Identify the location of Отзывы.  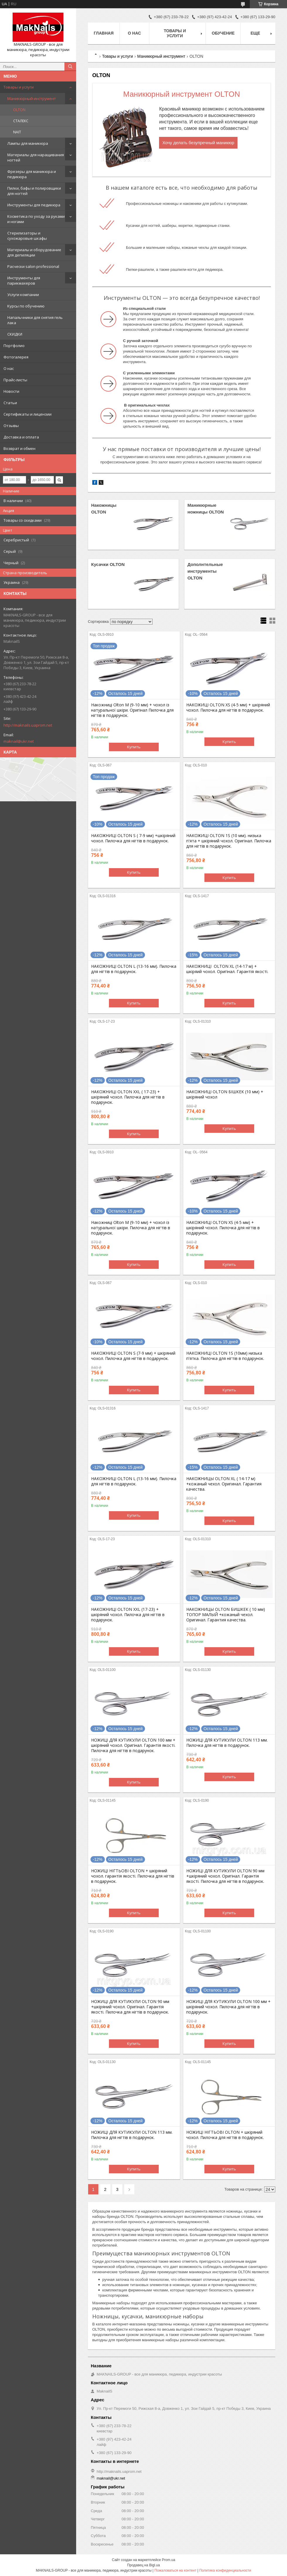
(11, 425).